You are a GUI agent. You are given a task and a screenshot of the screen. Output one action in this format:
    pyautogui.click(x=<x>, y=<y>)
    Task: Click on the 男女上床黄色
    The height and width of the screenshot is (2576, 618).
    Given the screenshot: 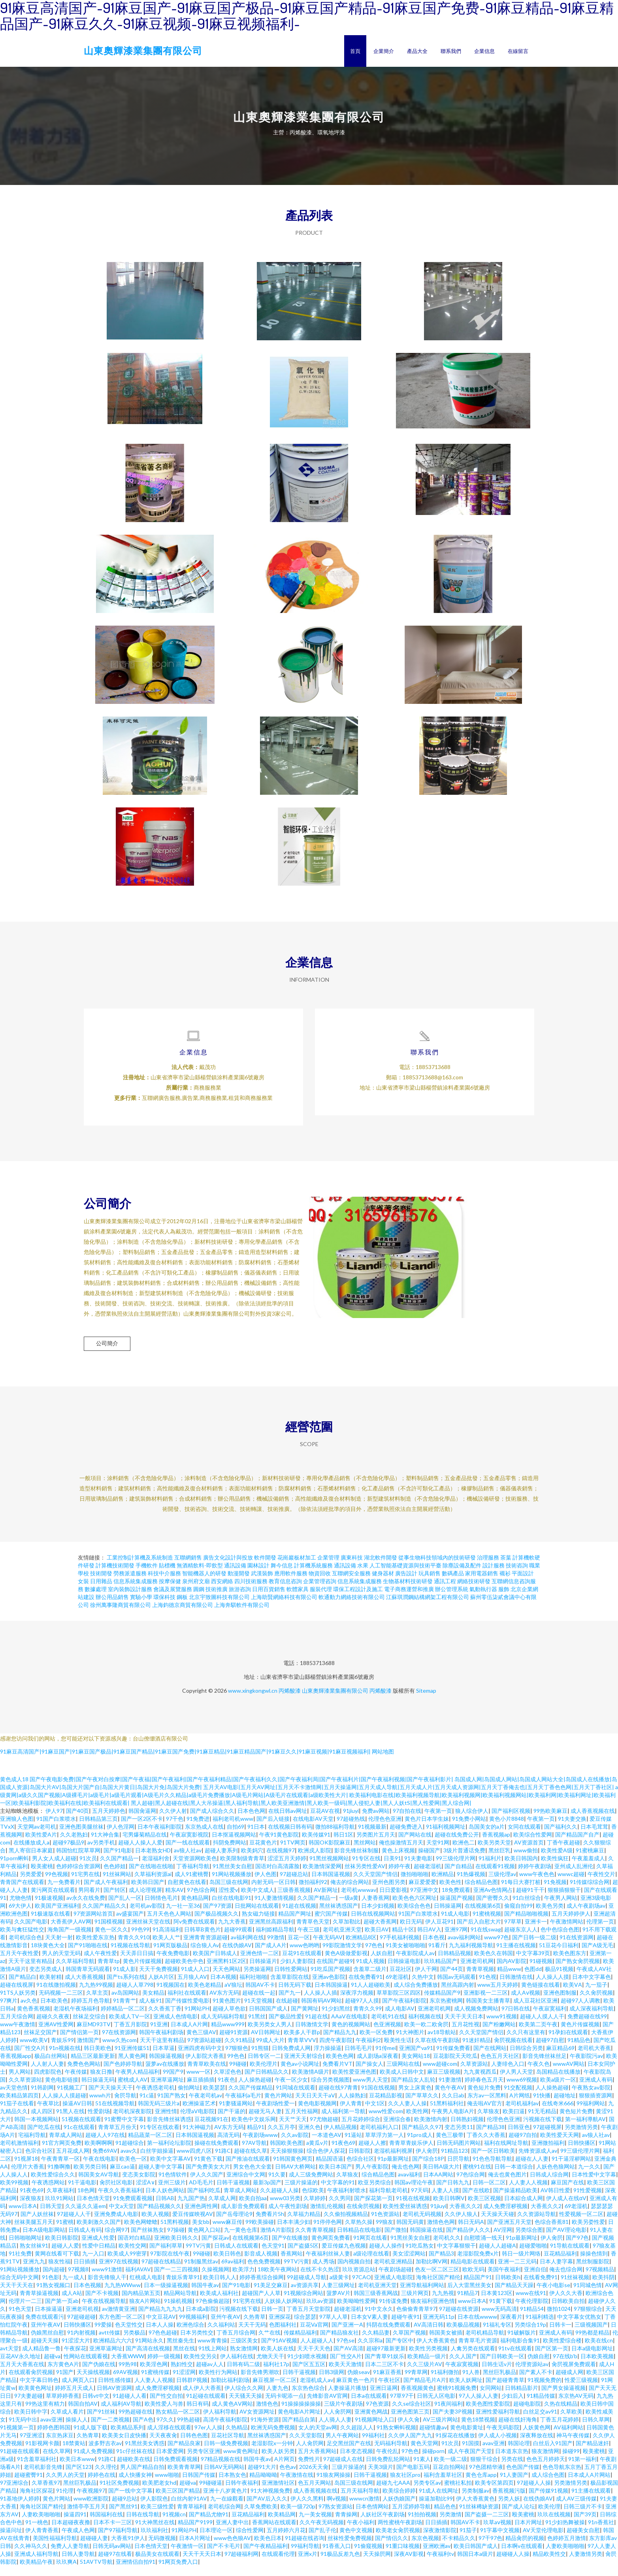 What is the action you would take?
    pyautogui.click(x=414, y=2097)
    